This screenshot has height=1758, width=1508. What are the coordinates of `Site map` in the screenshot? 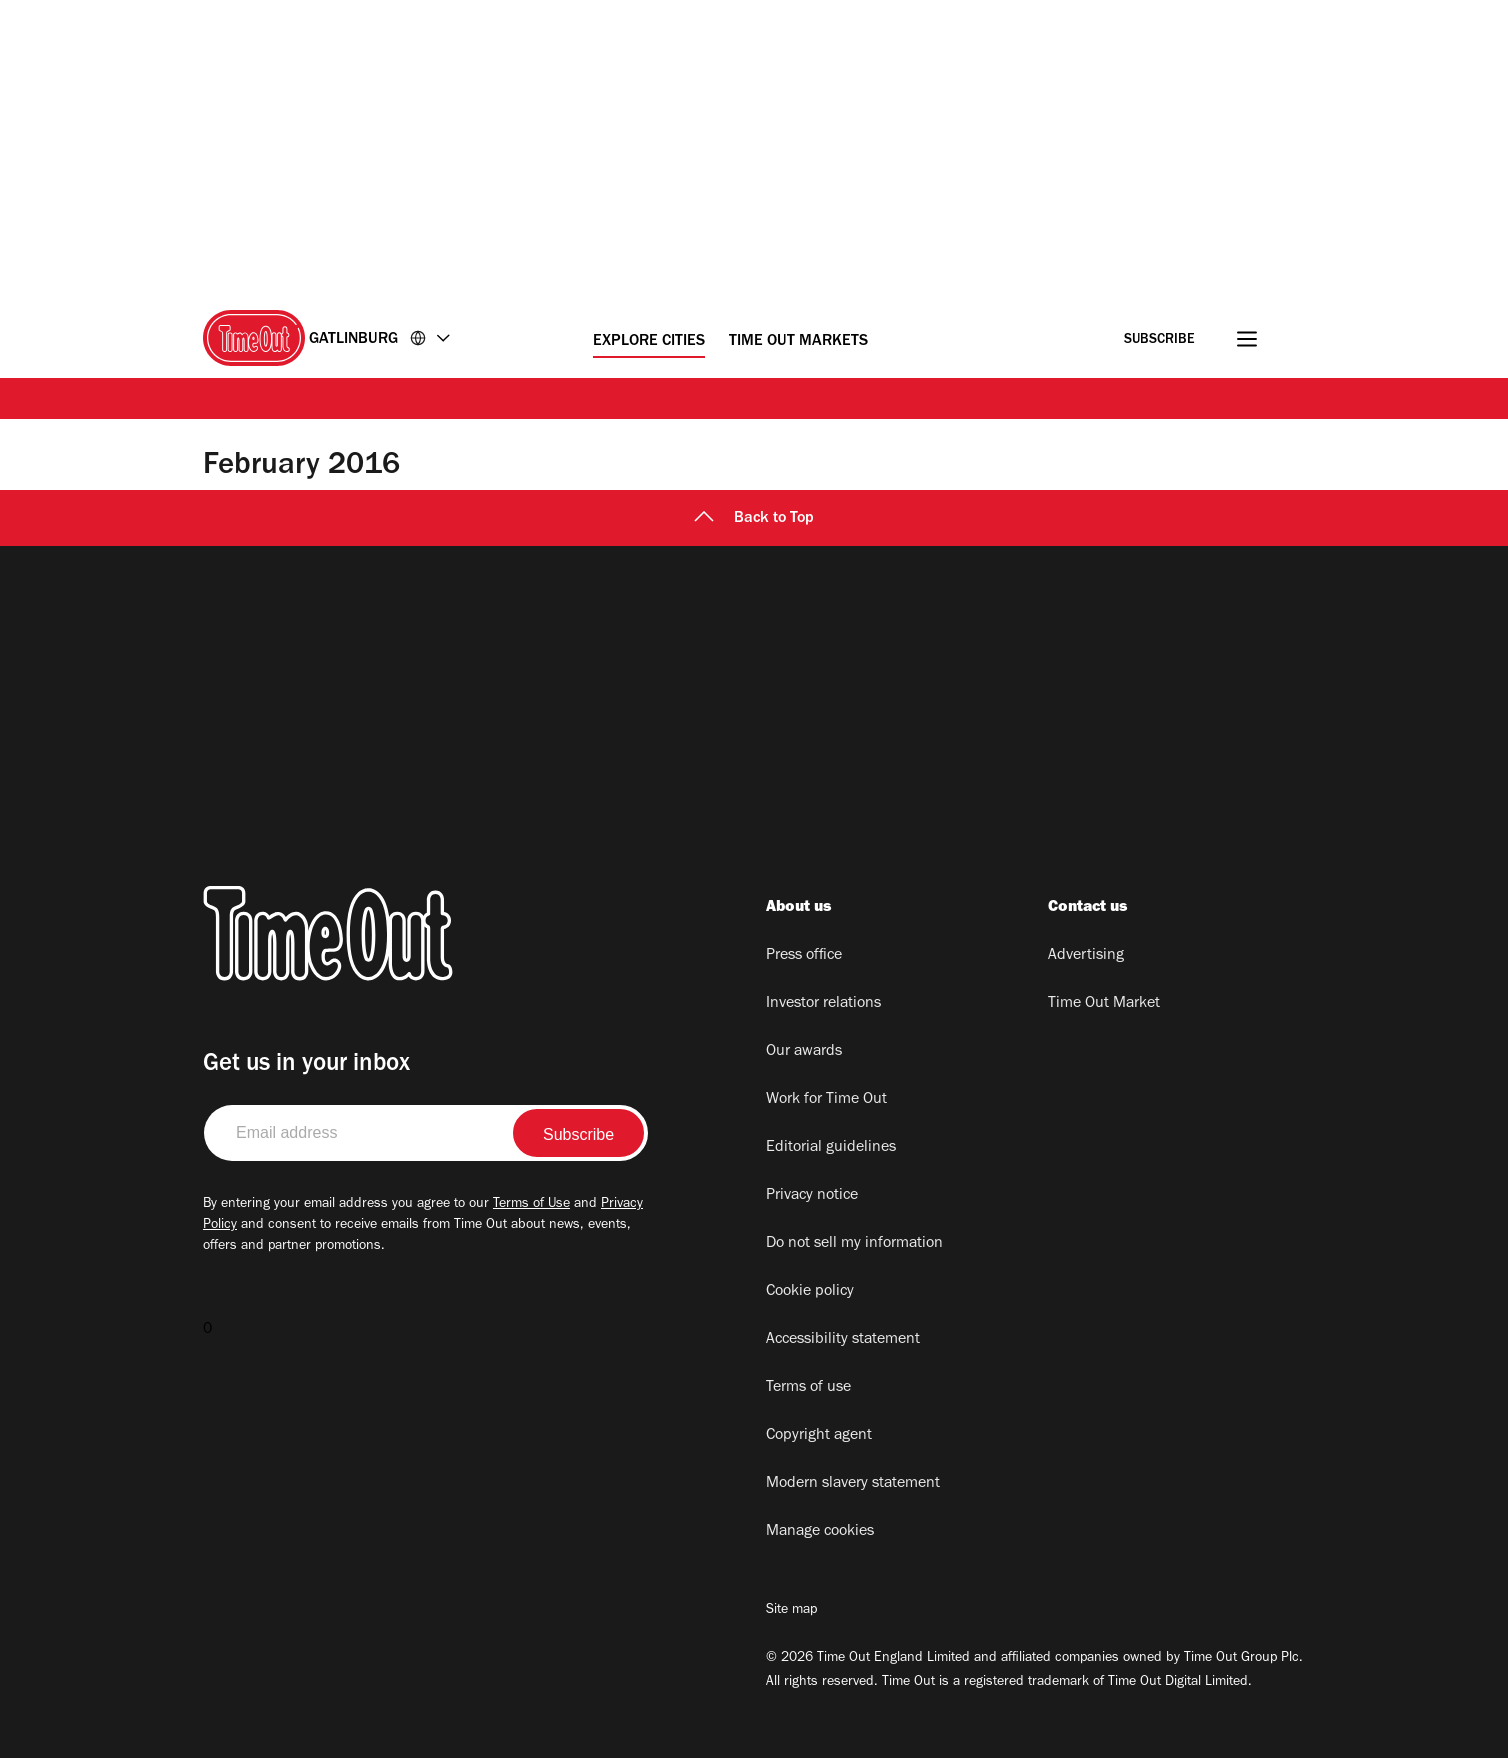 It's located at (791, 1611).